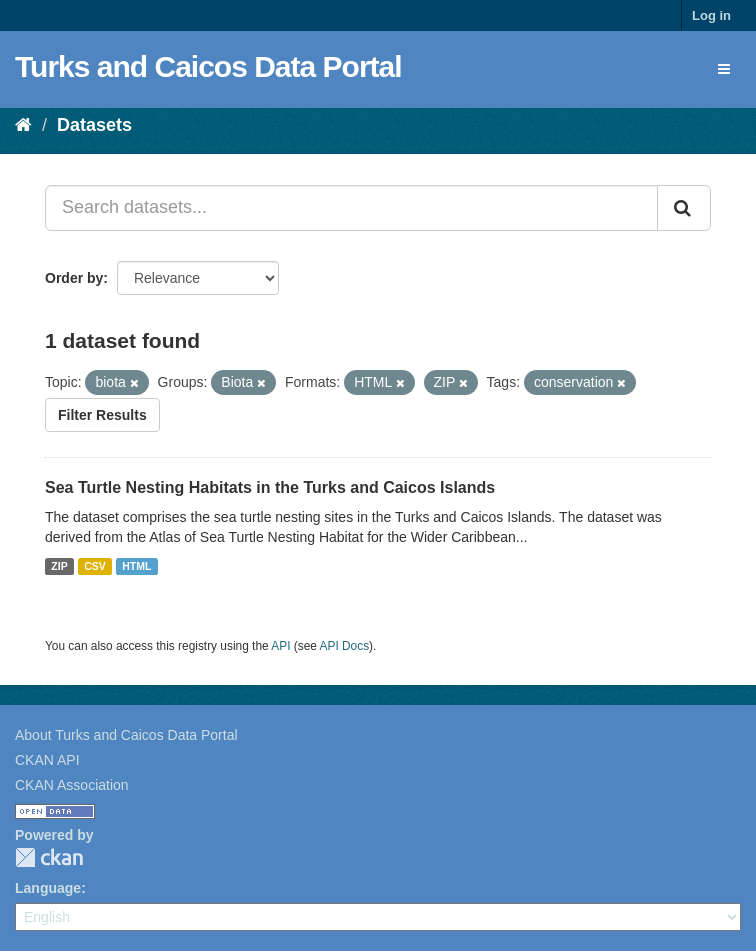  What do you see at coordinates (74, 278) in the screenshot?
I see `Order by` at bounding box center [74, 278].